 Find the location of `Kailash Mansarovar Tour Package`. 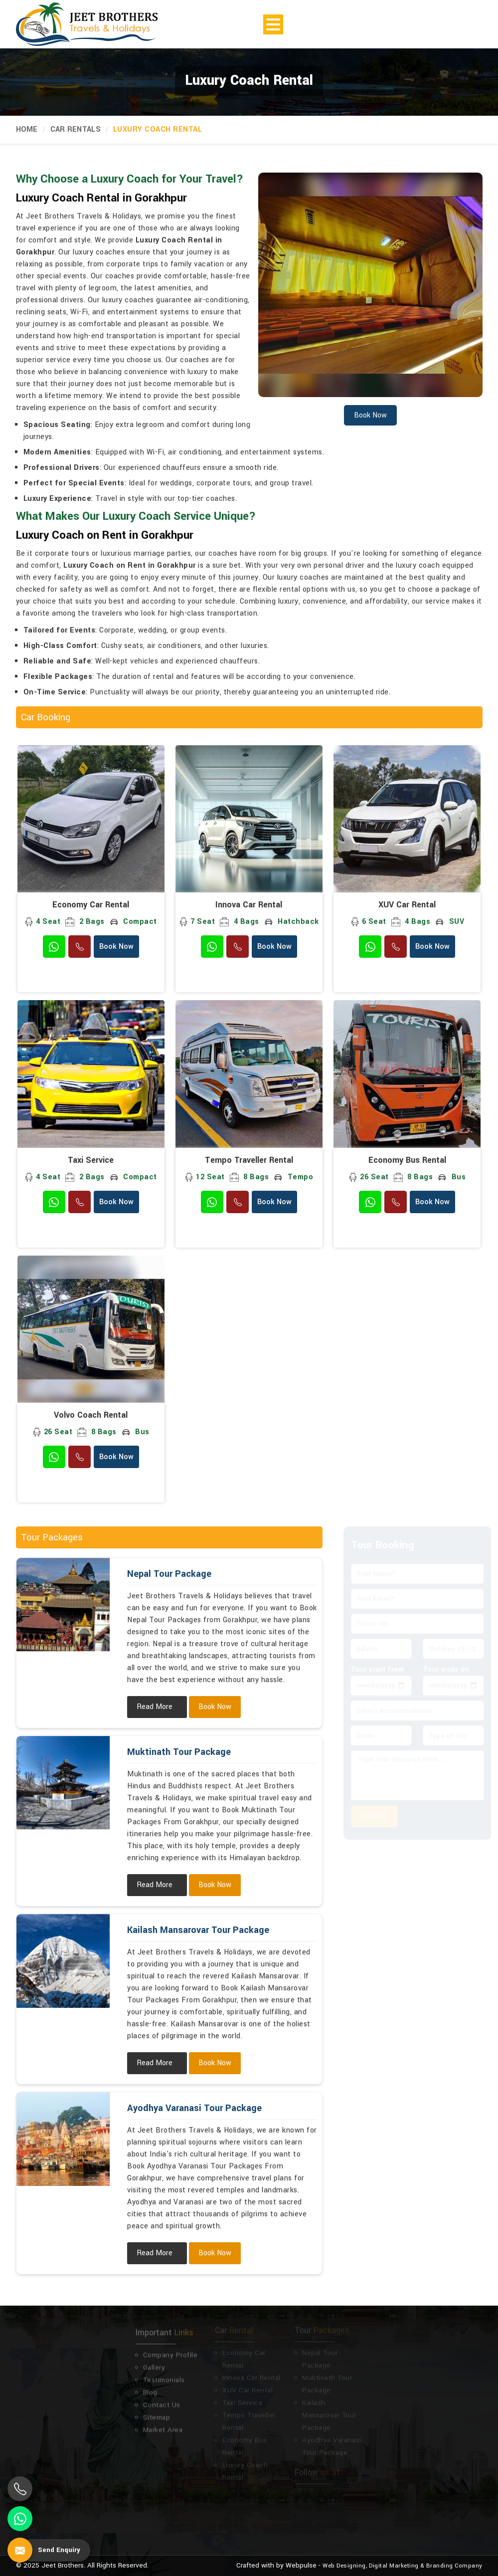

Kailash Mansarovar Tour Package is located at coordinates (198, 1930).